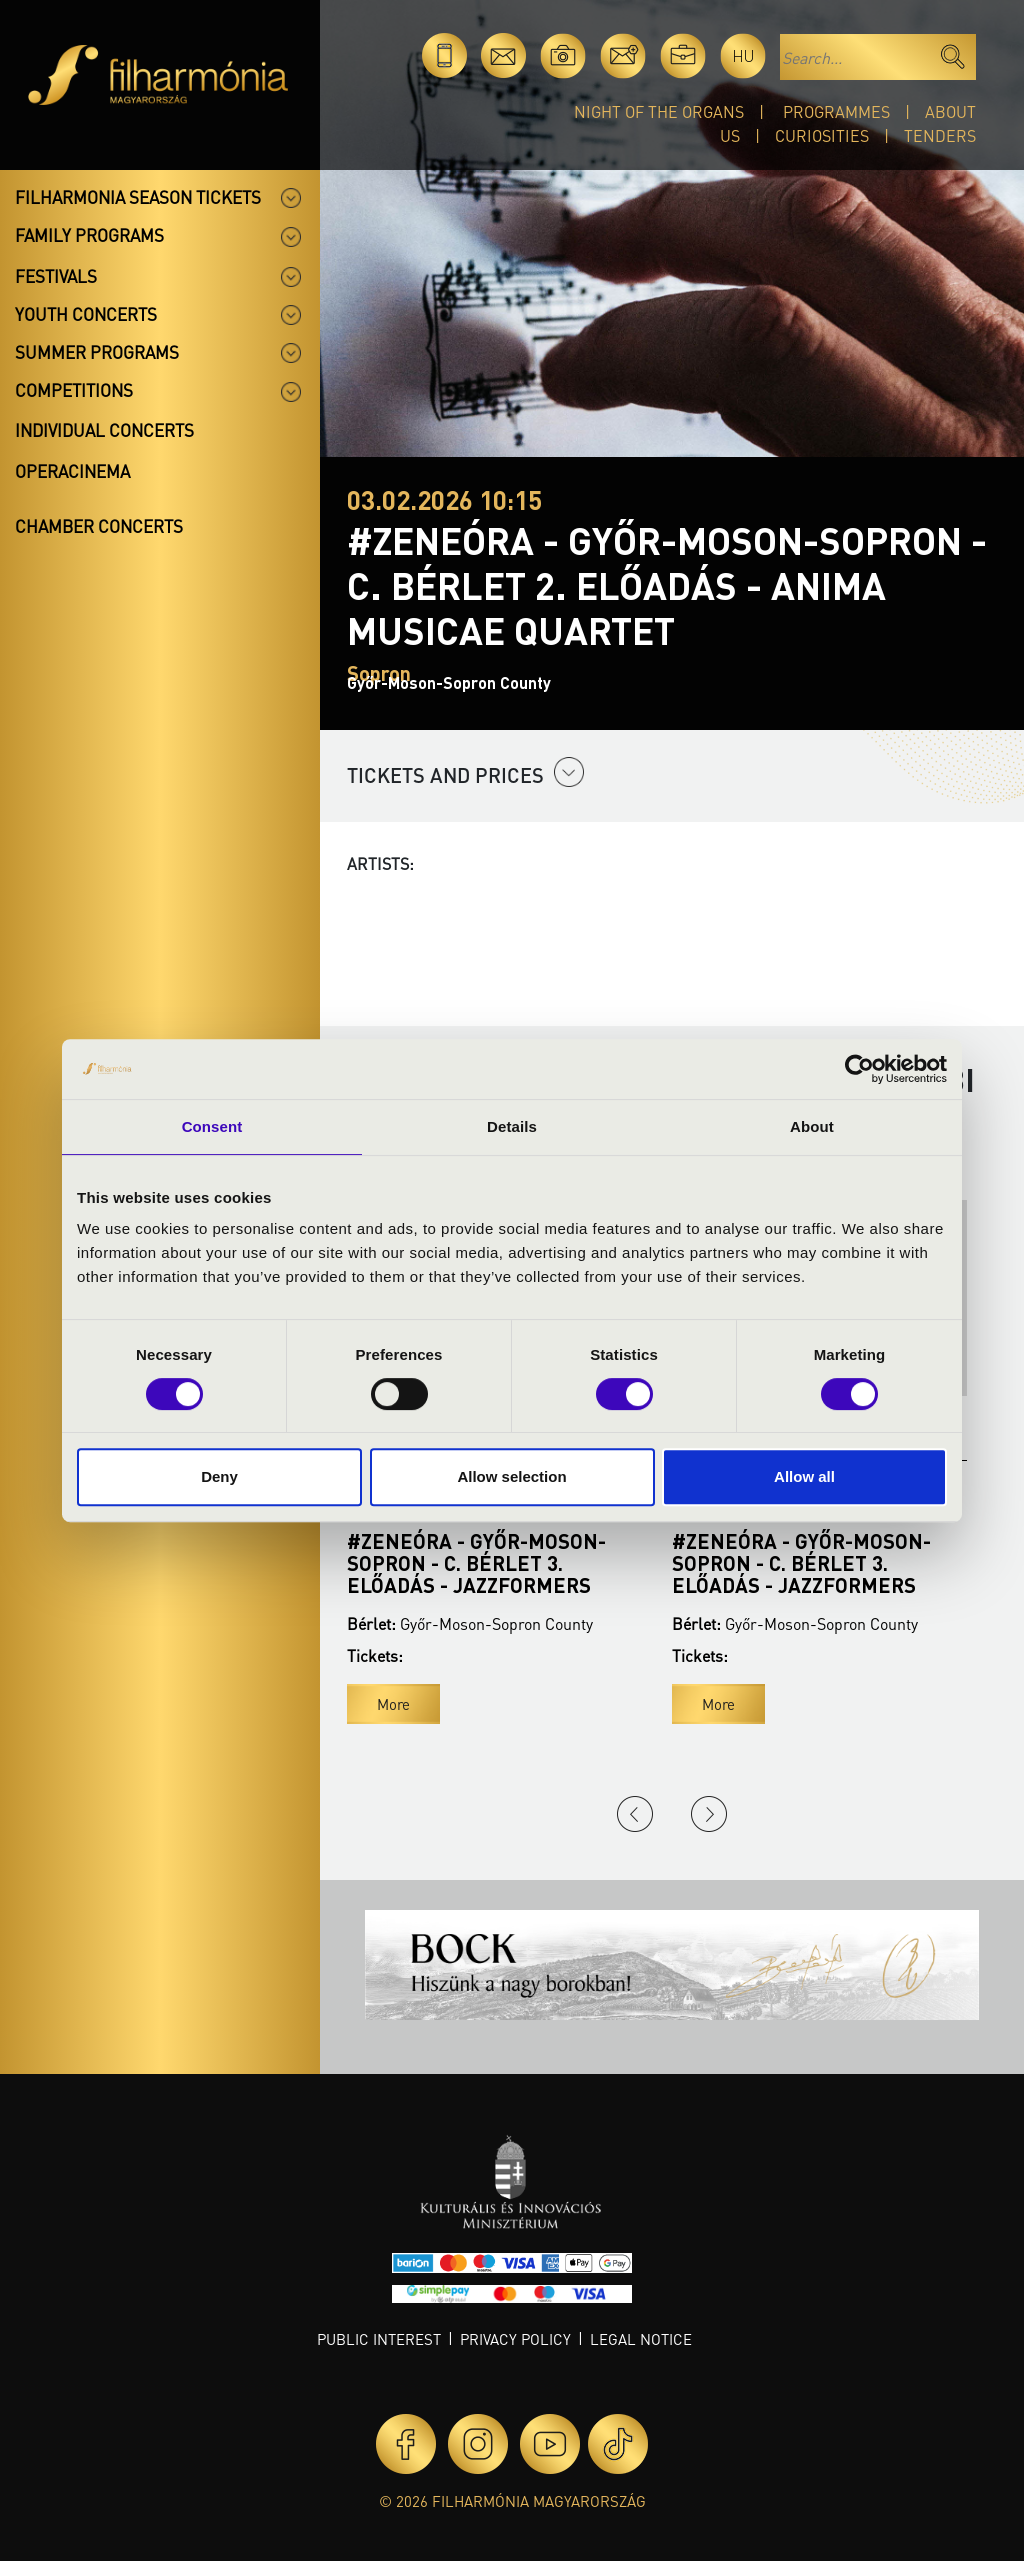 The width and height of the screenshot is (1024, 2561). Describe the element at coordinates (97, 352) in the screenshot. I see `Summer programs` at that location.